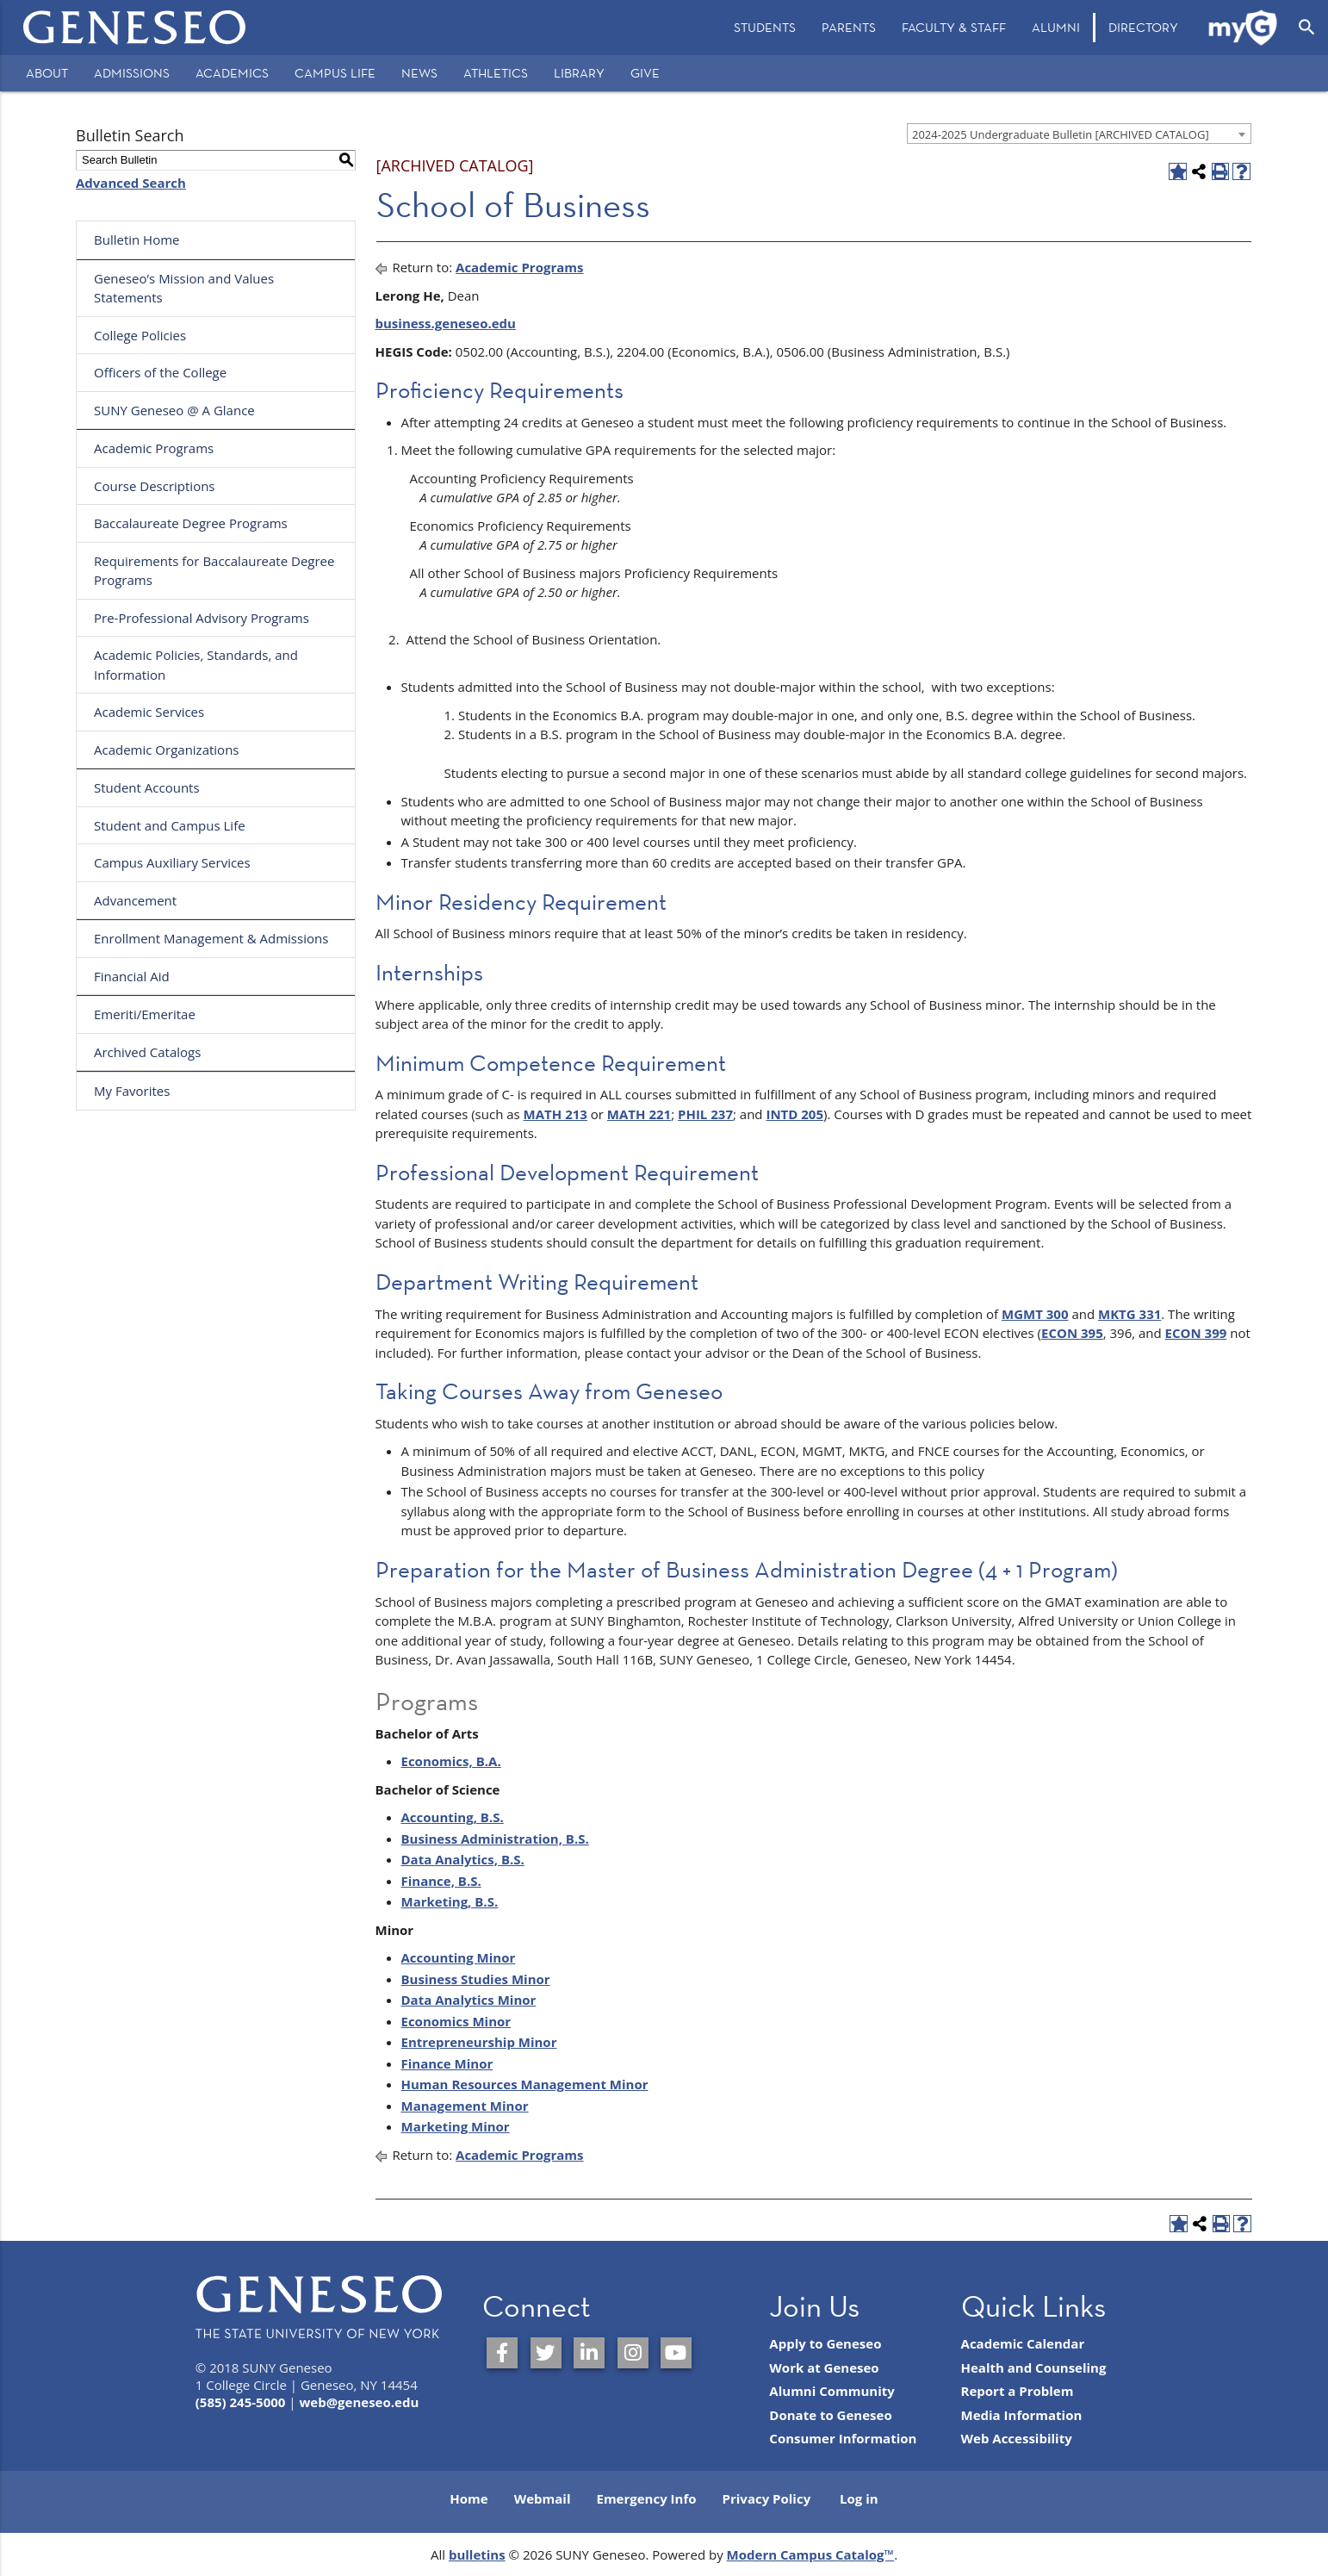 The height and width of the screenshot is (2576, 1328). Describe the element at coordinates (135, 900) in the screenshot. I see `Advancement` at that location.